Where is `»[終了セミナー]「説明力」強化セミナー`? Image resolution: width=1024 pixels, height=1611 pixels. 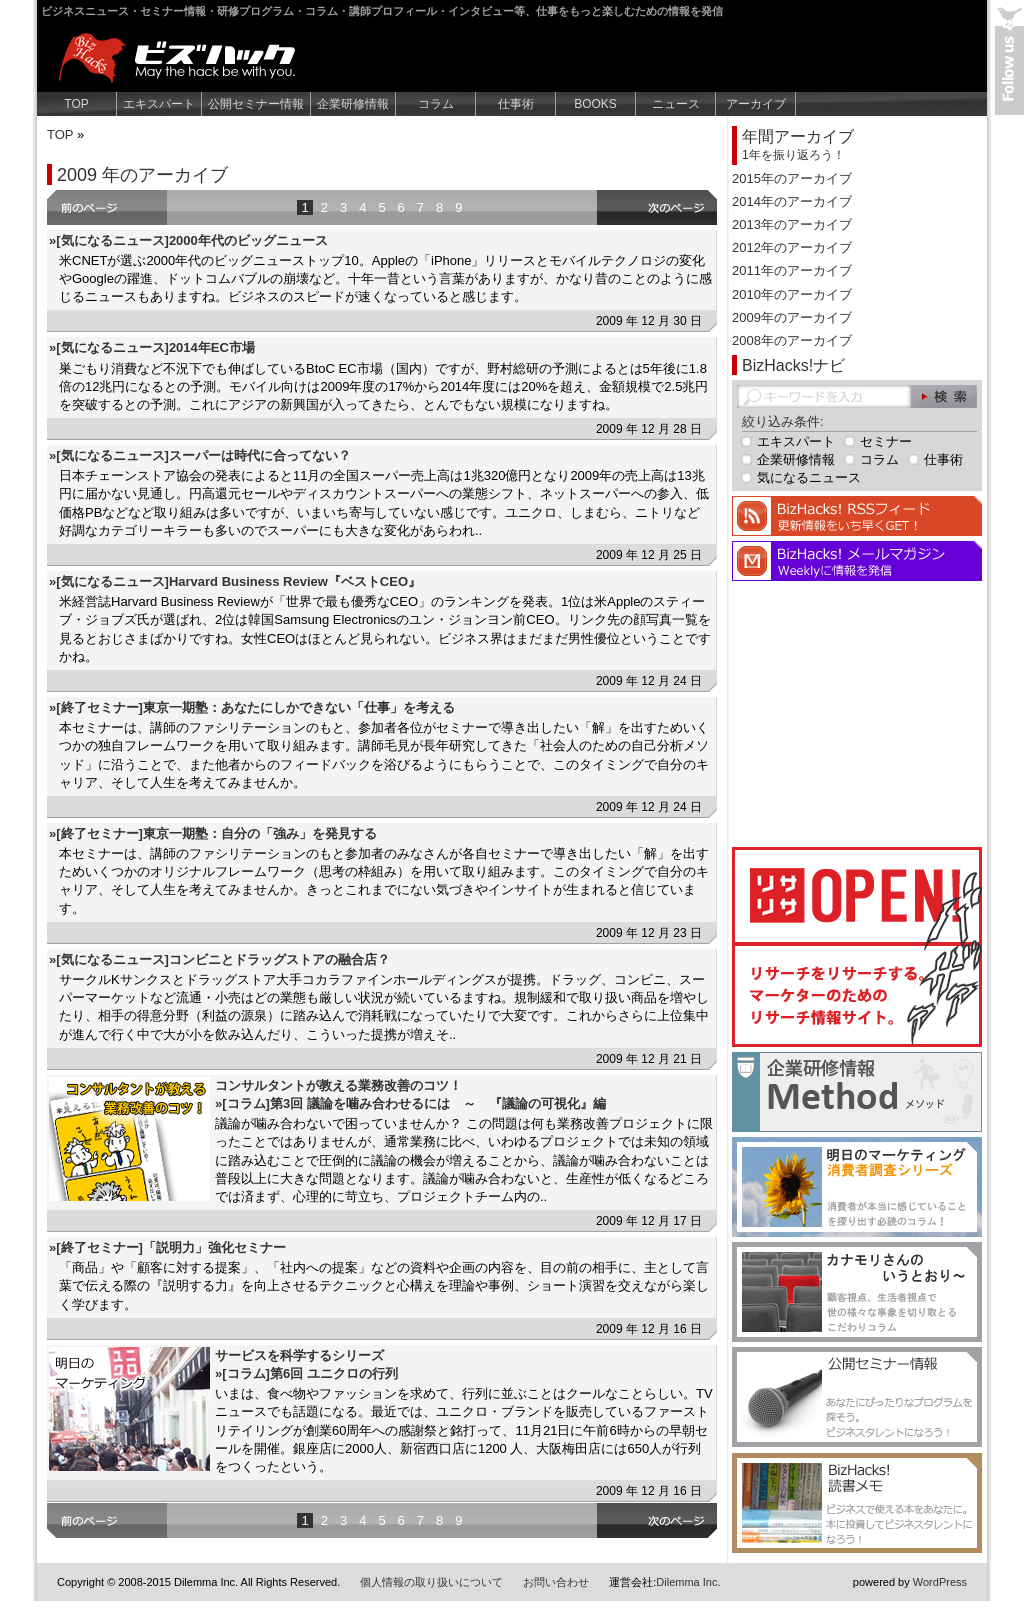
»[終了セミナー]「説明力」強化セミナー is located at coordinates (167, 1247).